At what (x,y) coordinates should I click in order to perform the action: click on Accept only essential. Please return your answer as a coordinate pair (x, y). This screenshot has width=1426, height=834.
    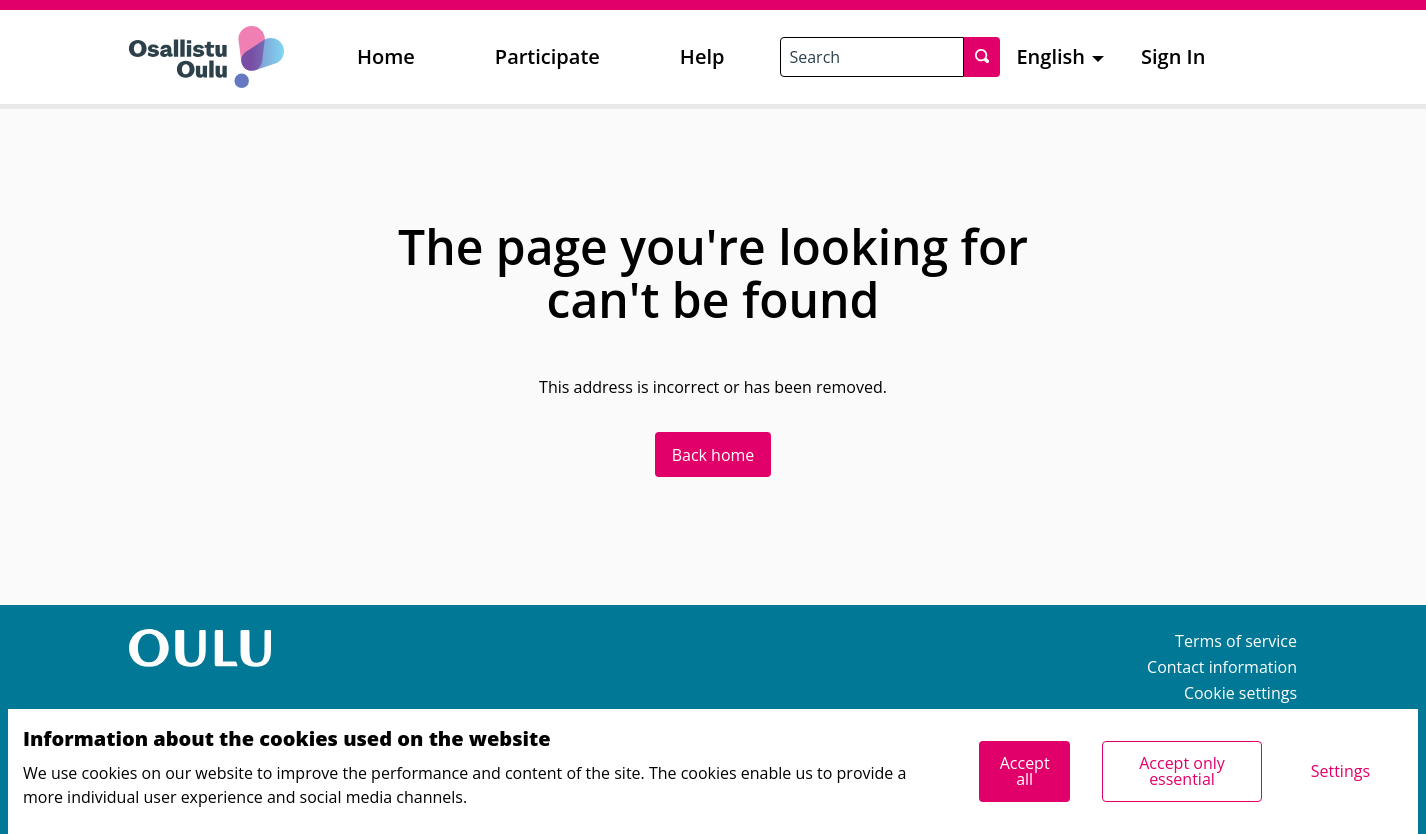
    Looking at the image, I should click on (1182, 771).